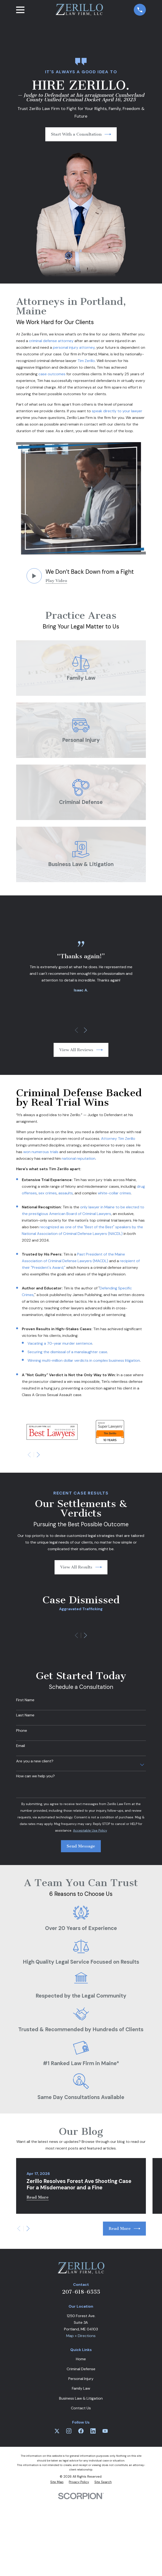 This screenshot has height=2576, width=162. I want to click on white-collar crimes, so click(114, 1193).